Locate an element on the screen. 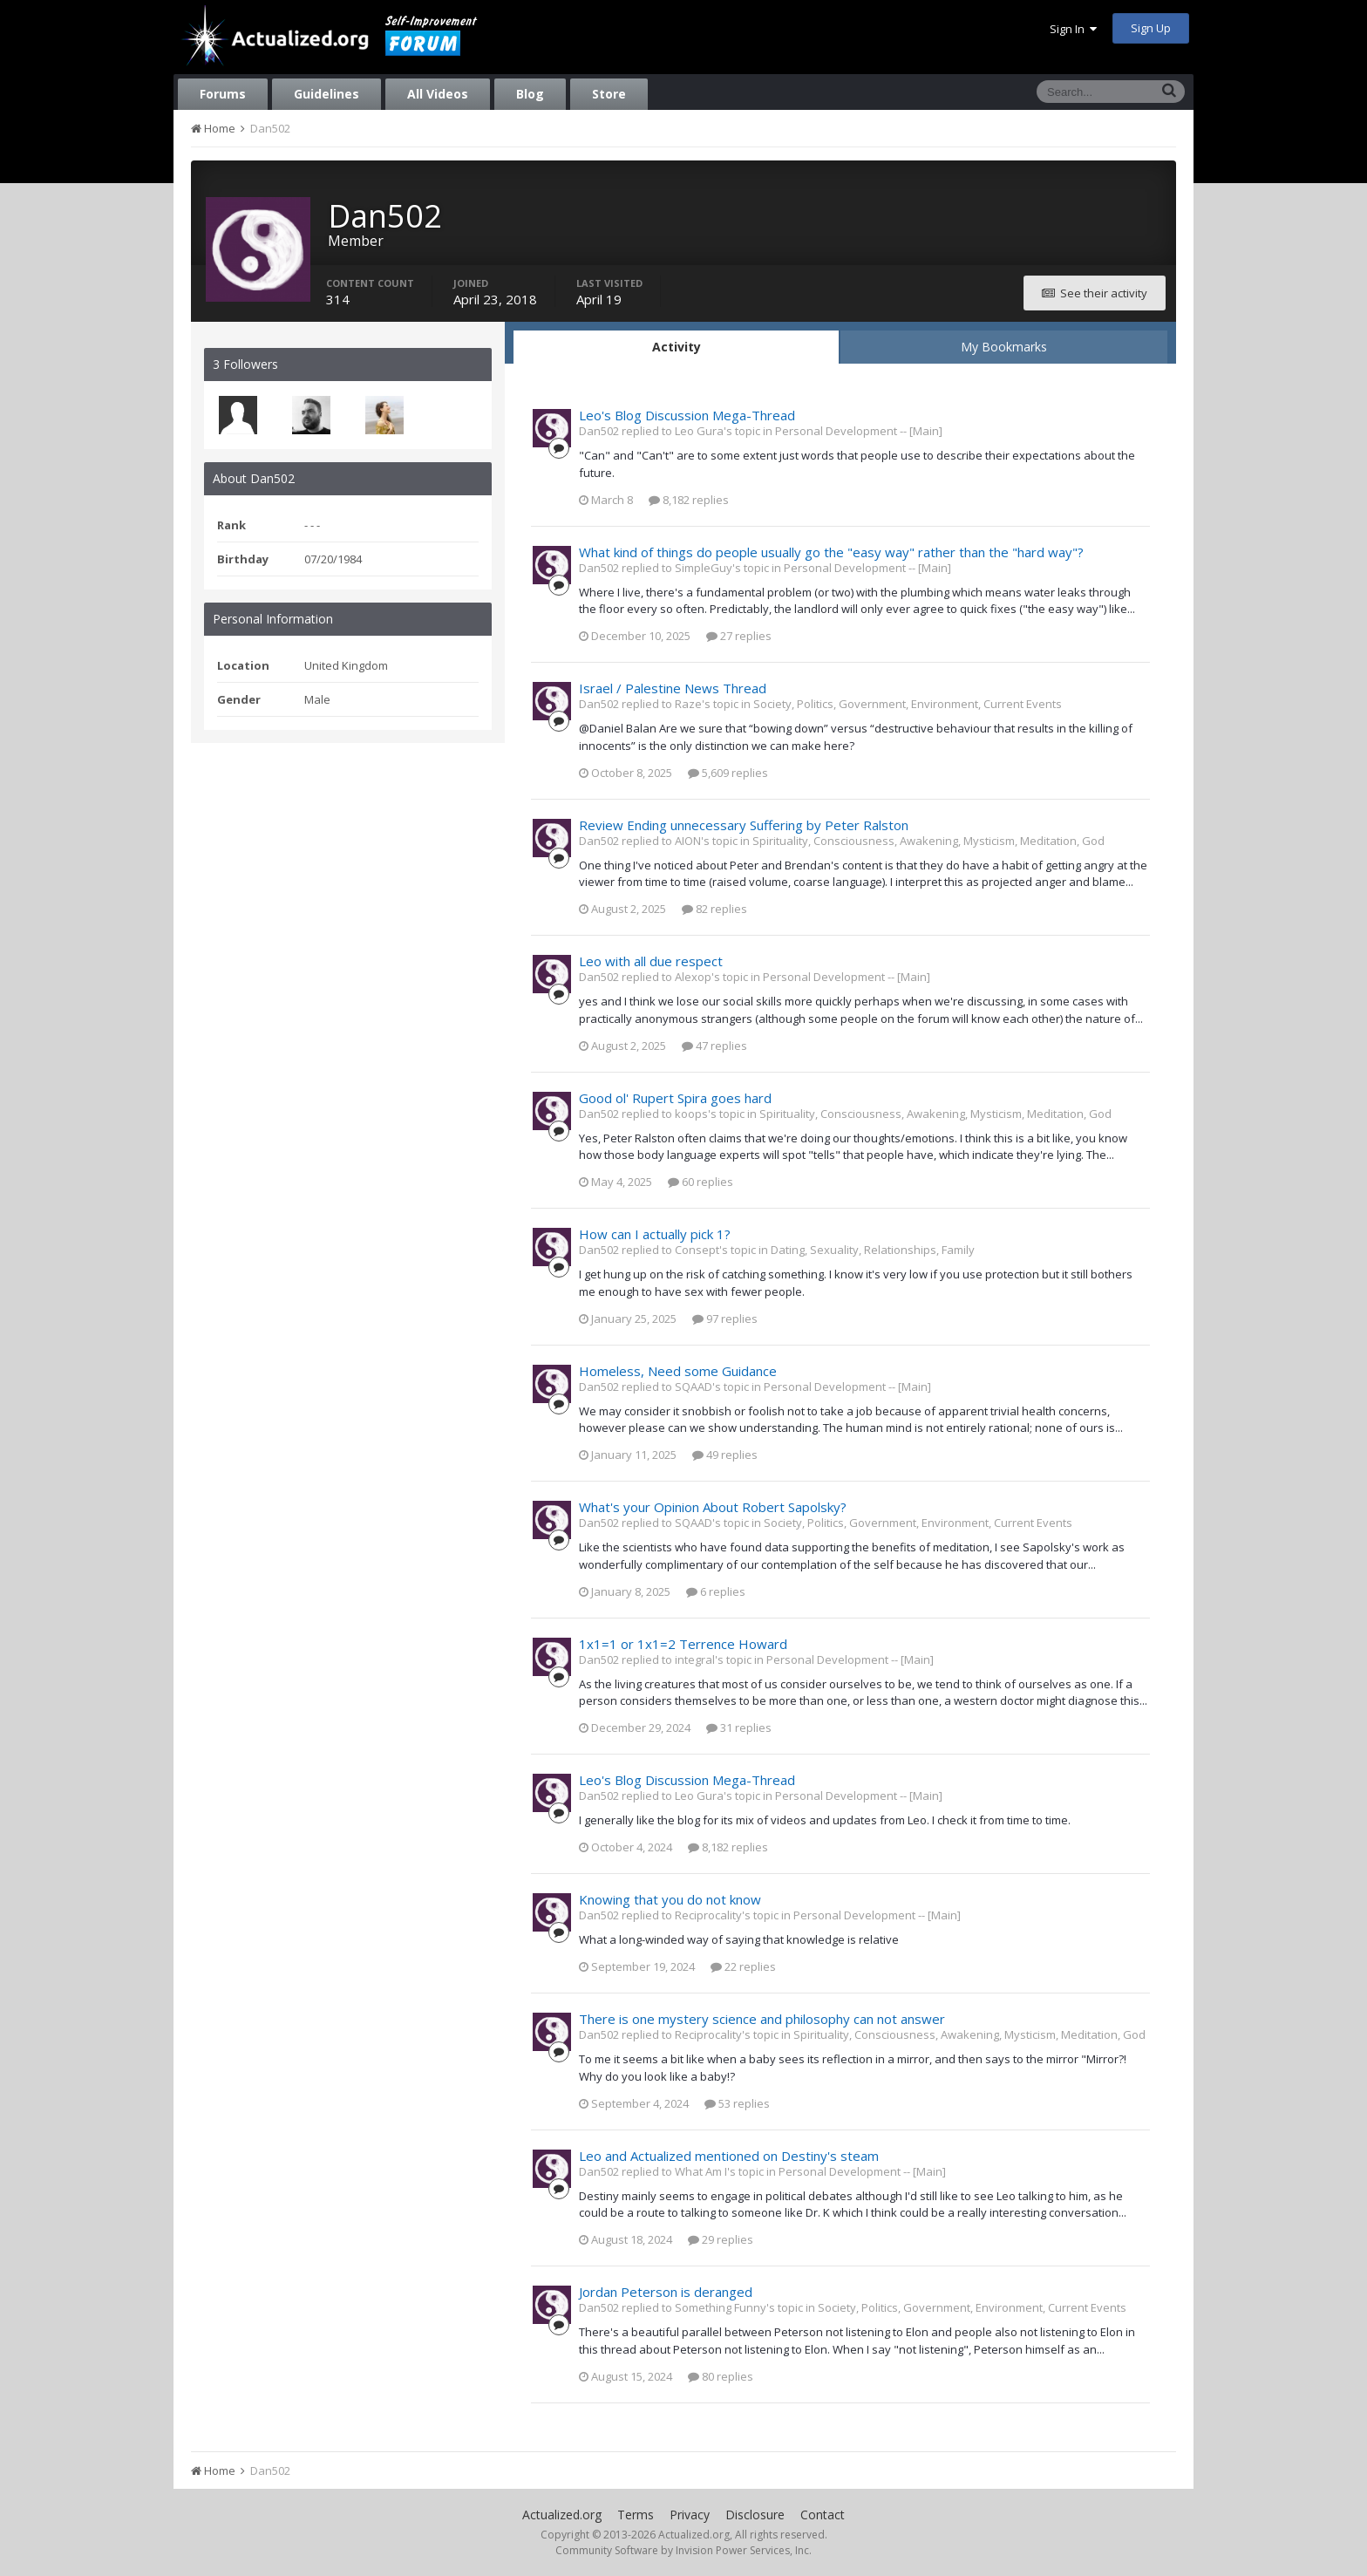  Guidelines is located at coordinates (326, 93).